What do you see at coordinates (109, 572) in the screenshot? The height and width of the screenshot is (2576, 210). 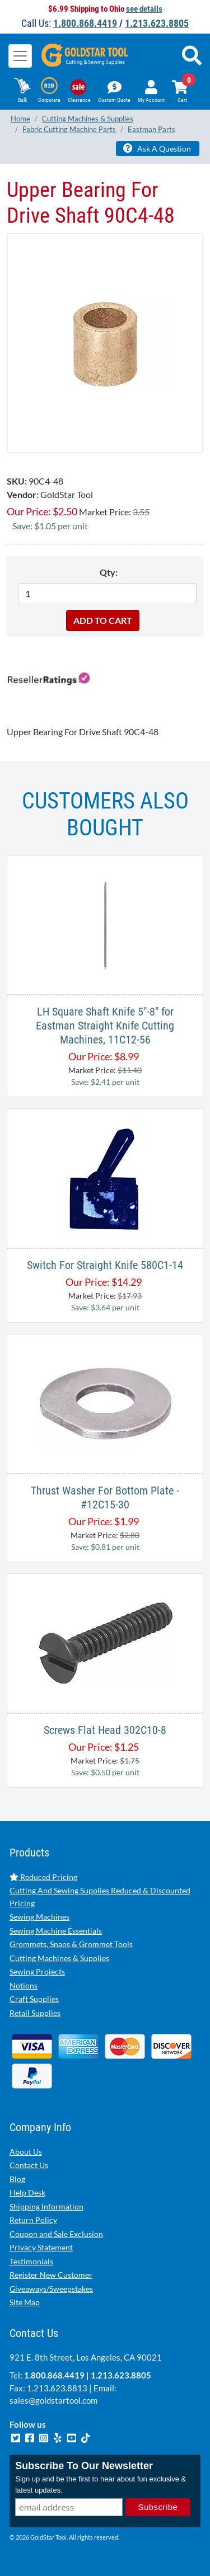 I see `Qty:` at bounding box center [109, 572].